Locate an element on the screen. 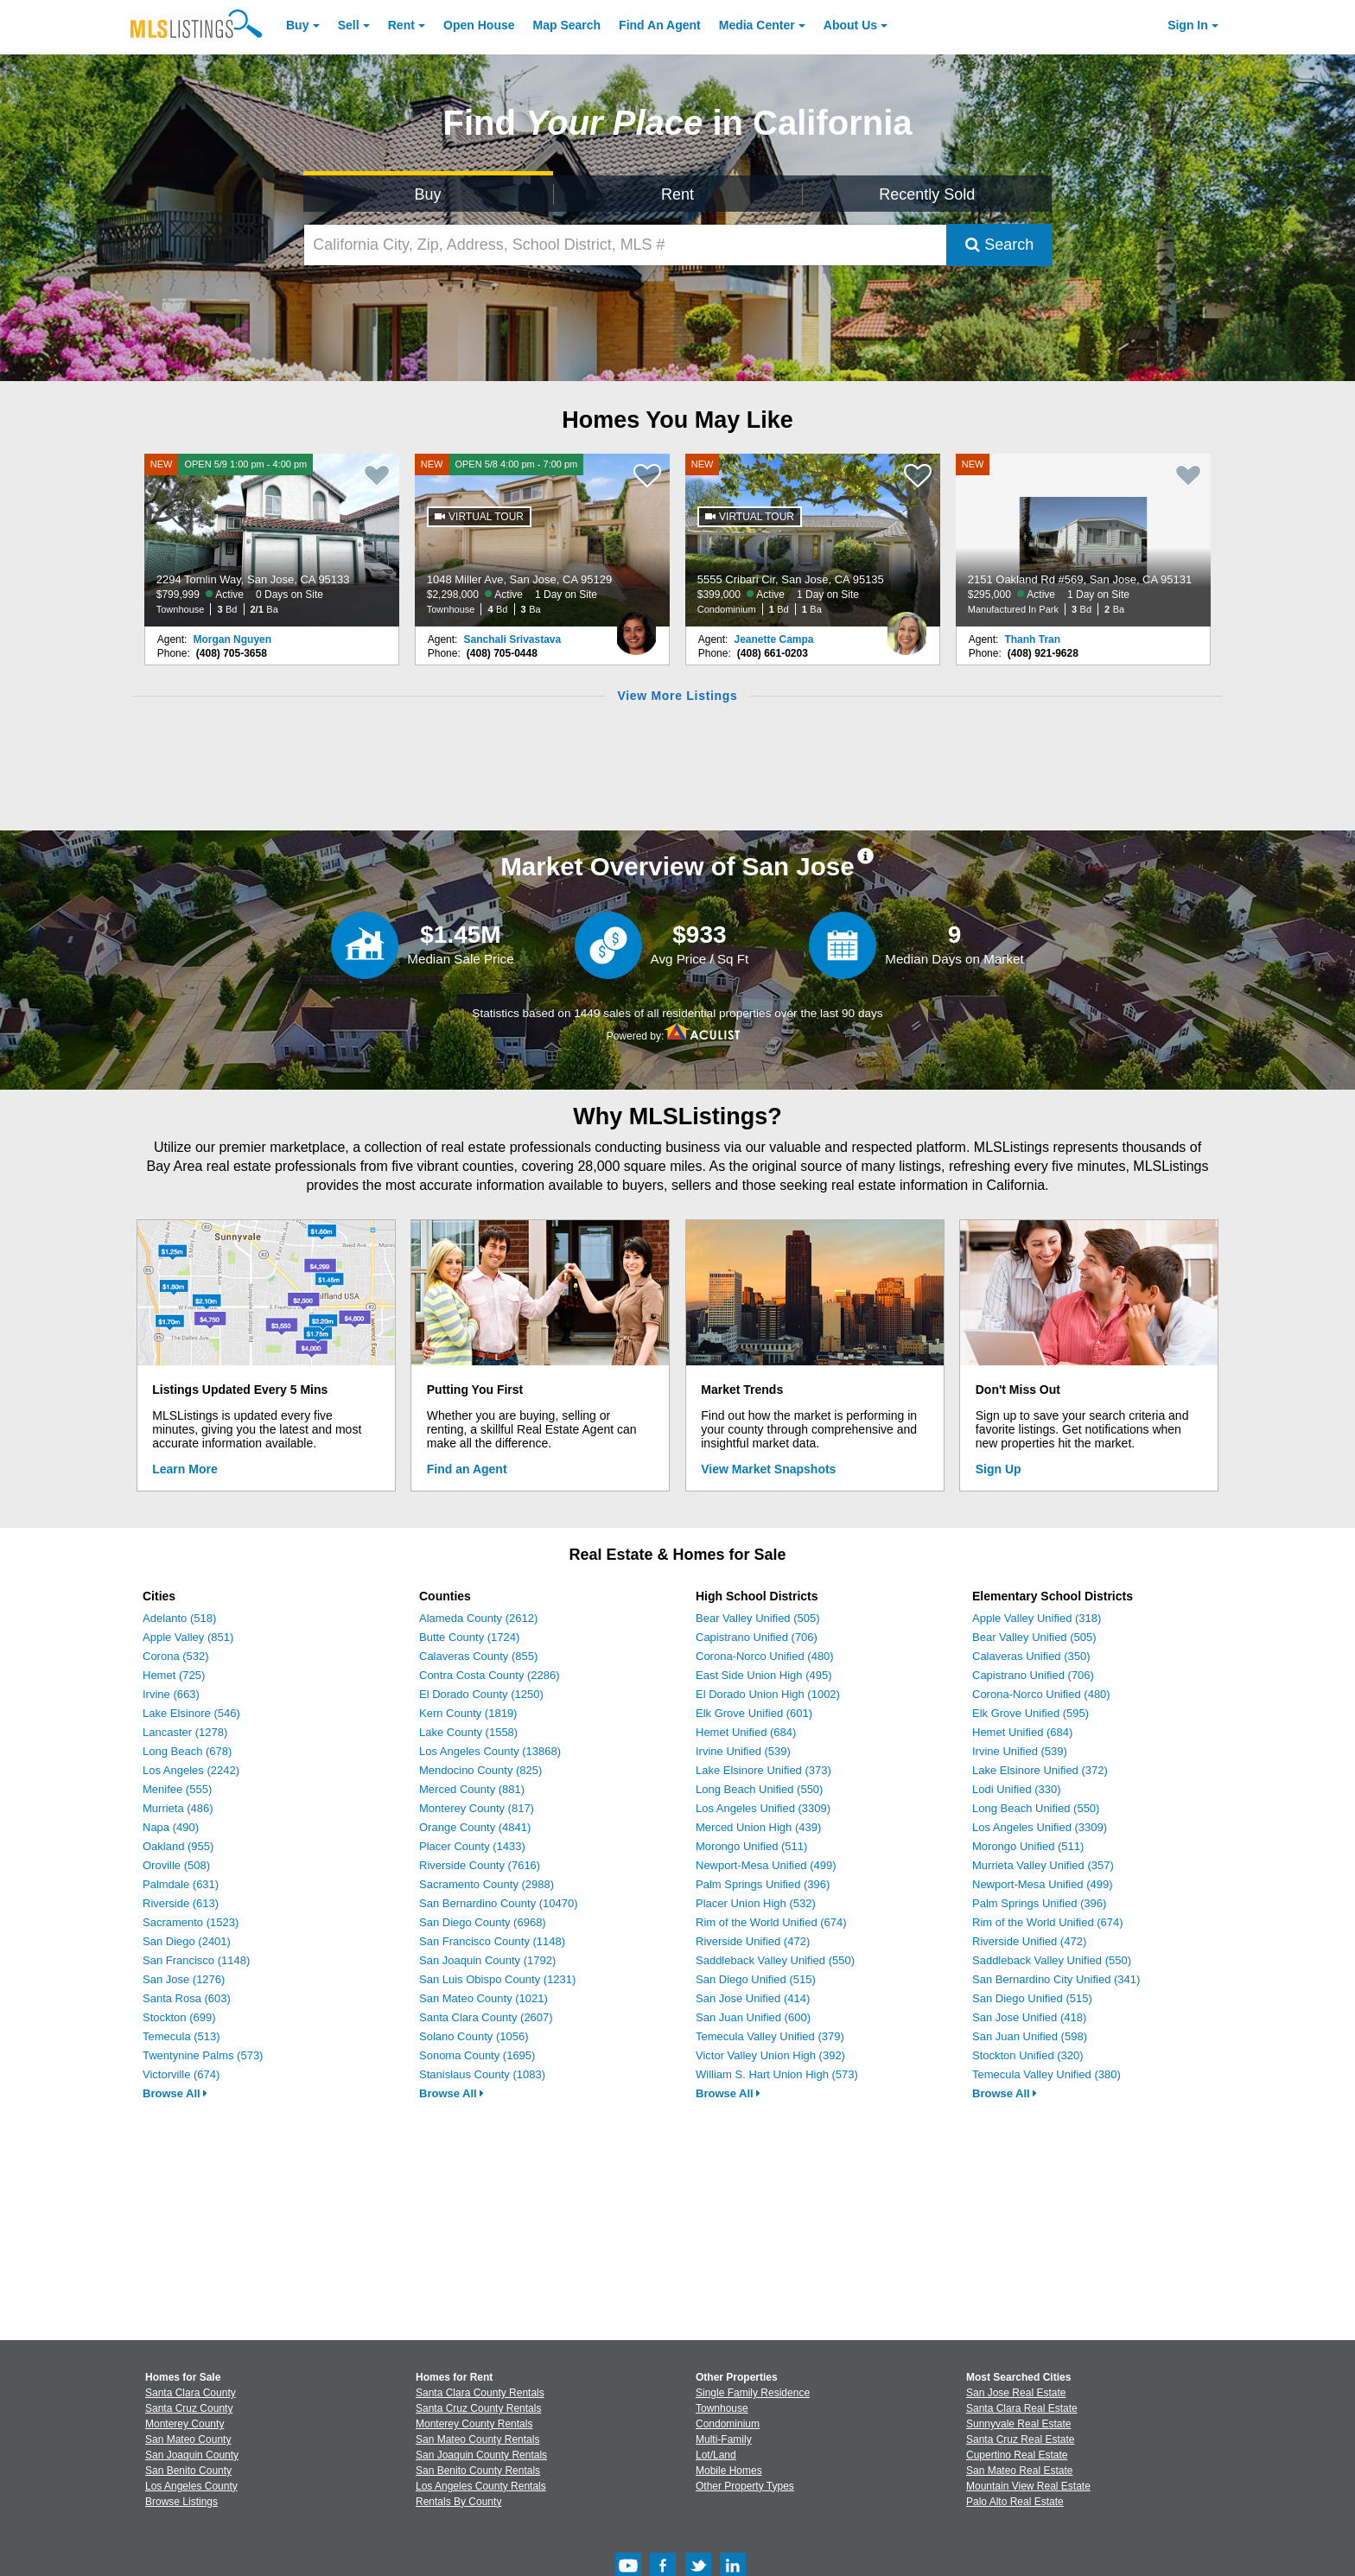 The height and width of the screenshot is (2576, 1355). Media Center is located at coordinates (757, 25).